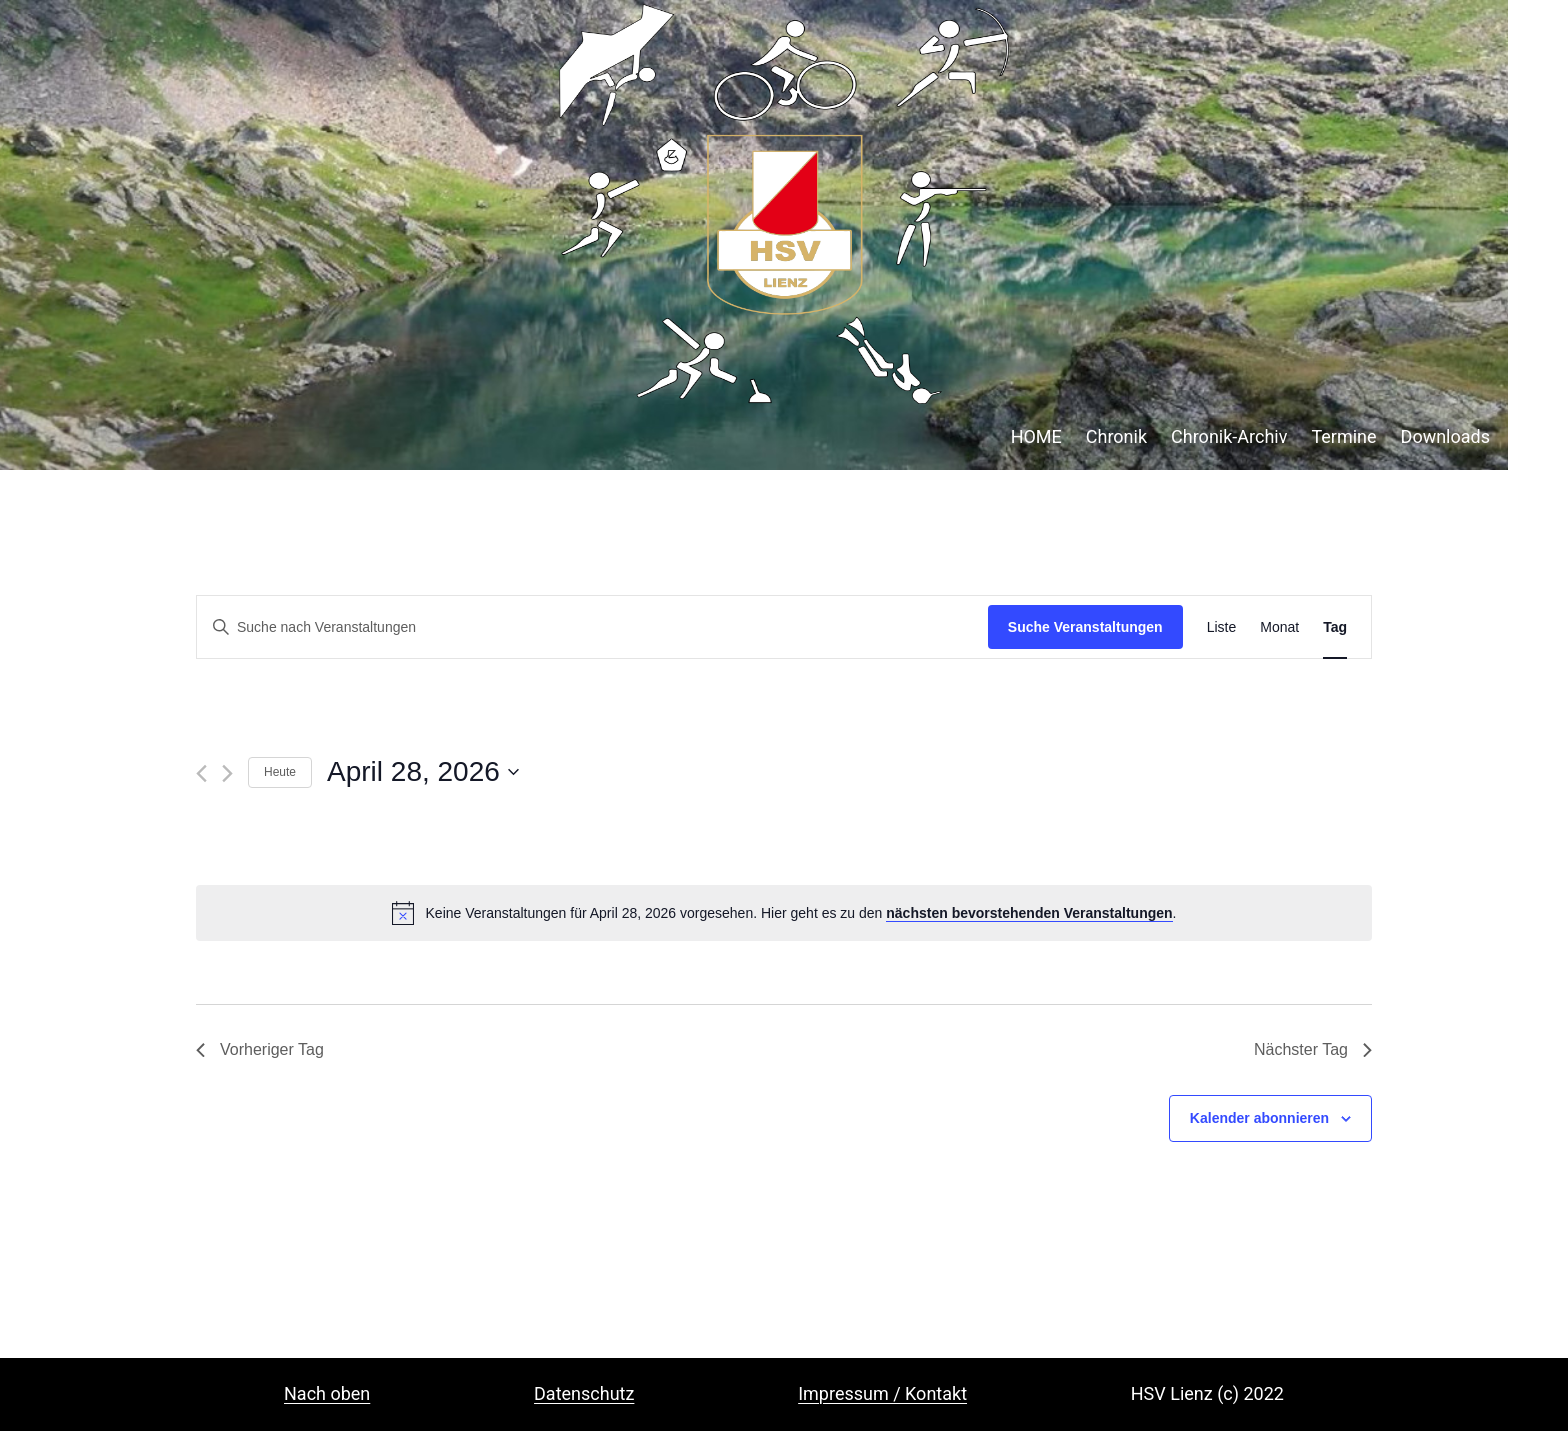 This screenshot has height=1431, width=1568. Describe the element at coordinates (1313, 1049) in the screenshot. I see `Nächster Tag` at that location.